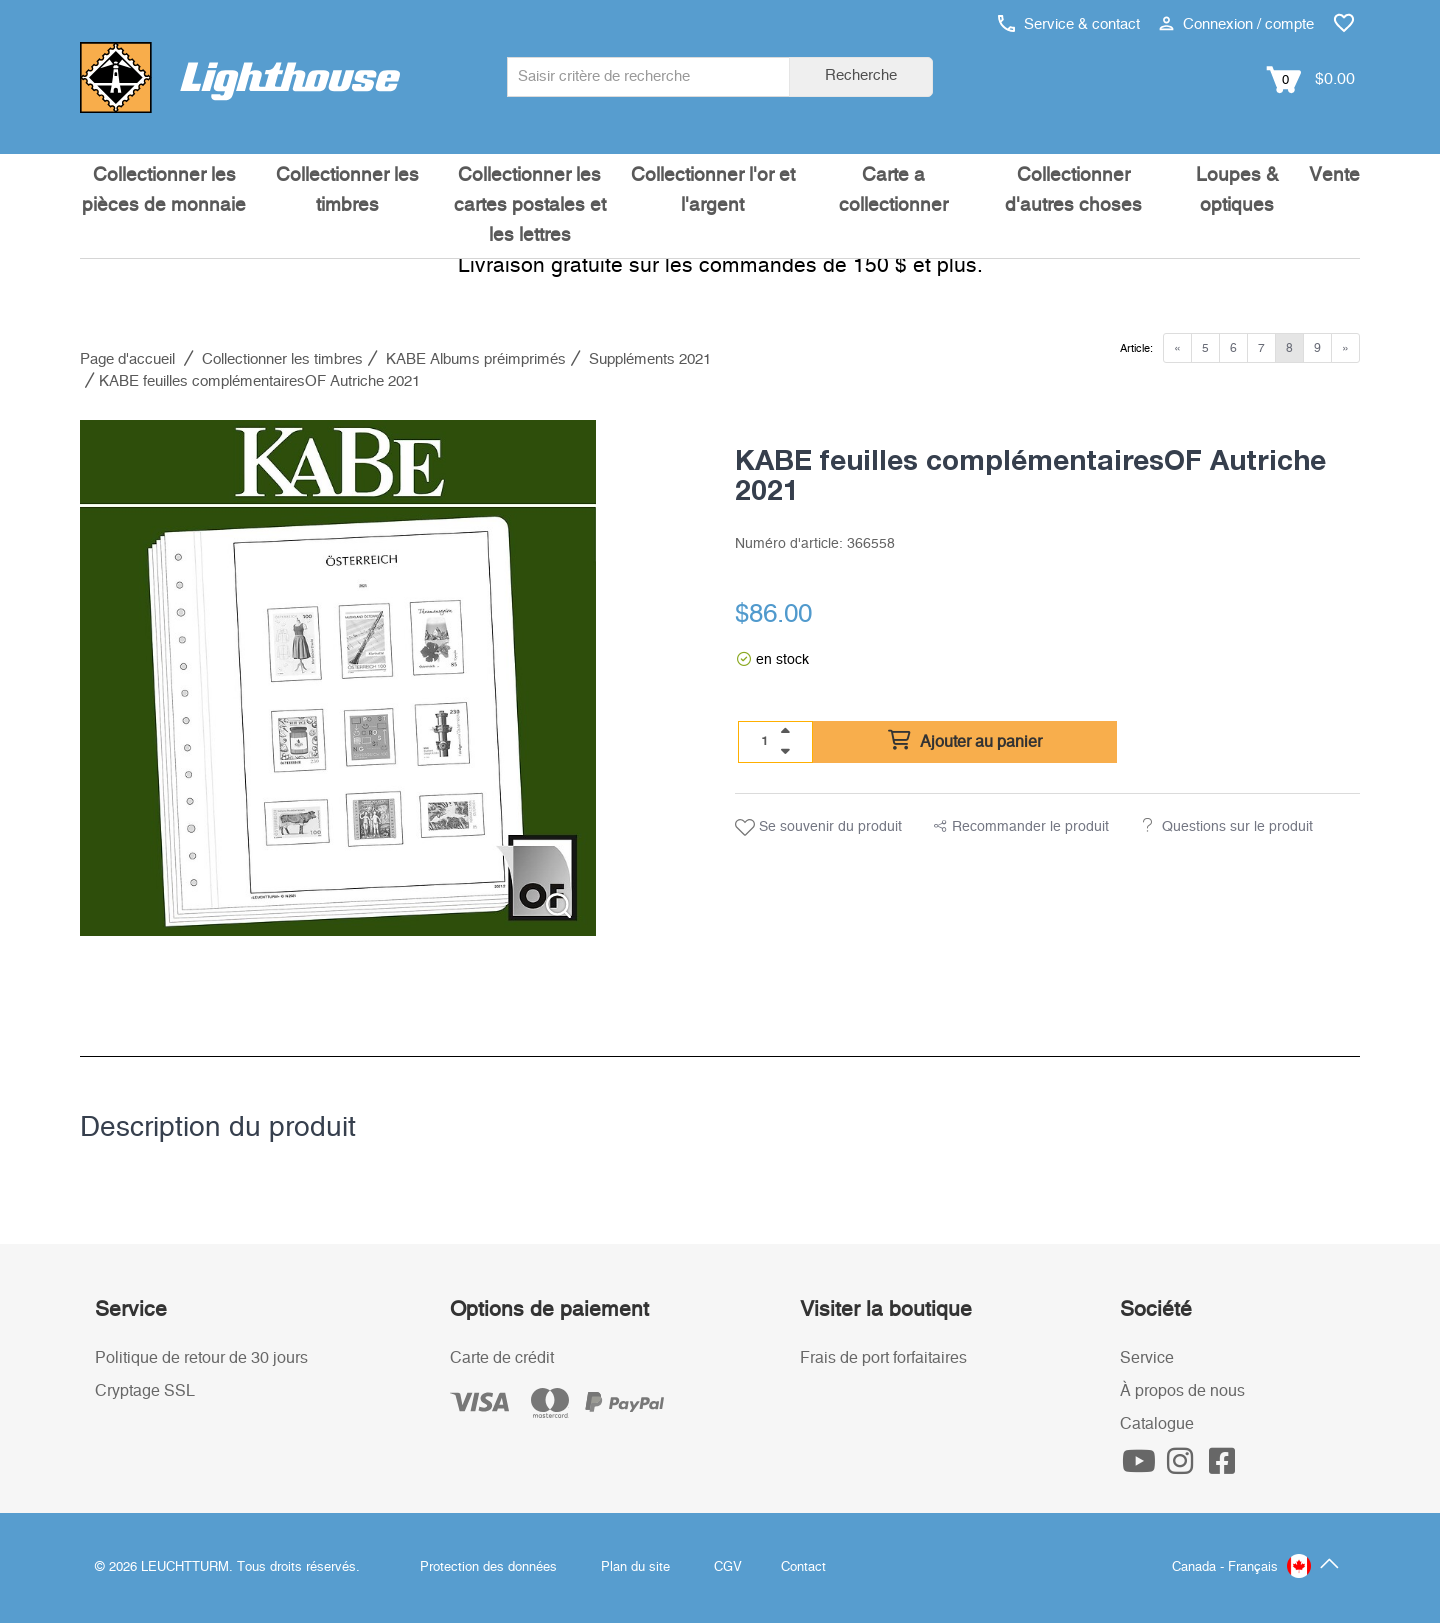 The width and height of the screenshot is (1440, 1623). Describe the element at coordinates (488, 1567) in the screenshot. I see `Protection des données` at that location.